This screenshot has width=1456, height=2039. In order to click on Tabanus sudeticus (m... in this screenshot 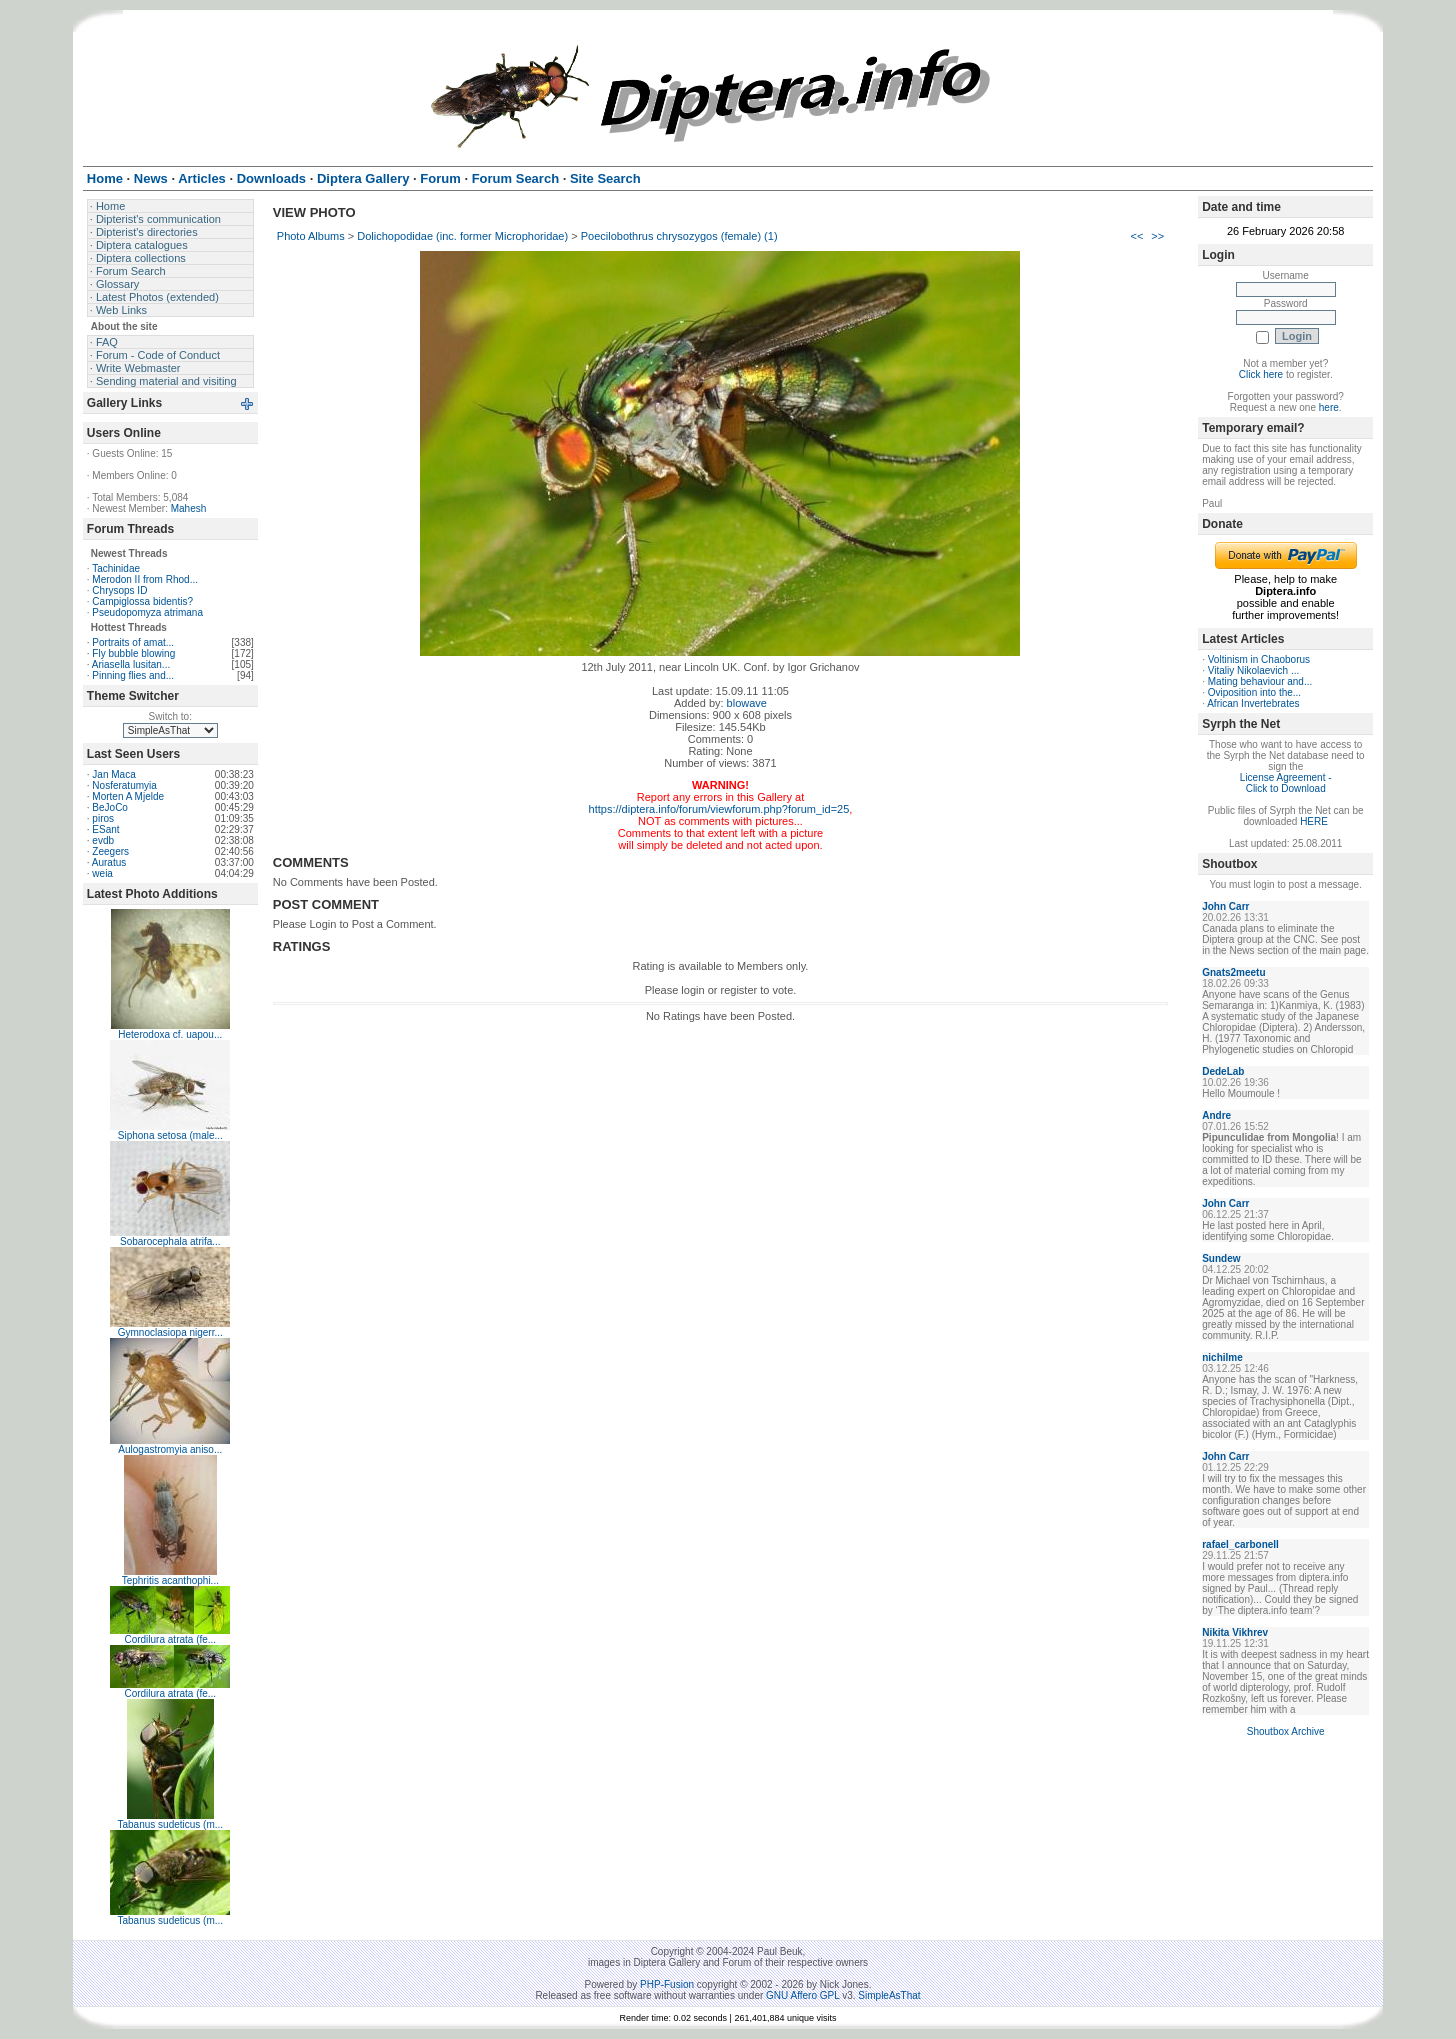, I will do `click(170, 1824)`.